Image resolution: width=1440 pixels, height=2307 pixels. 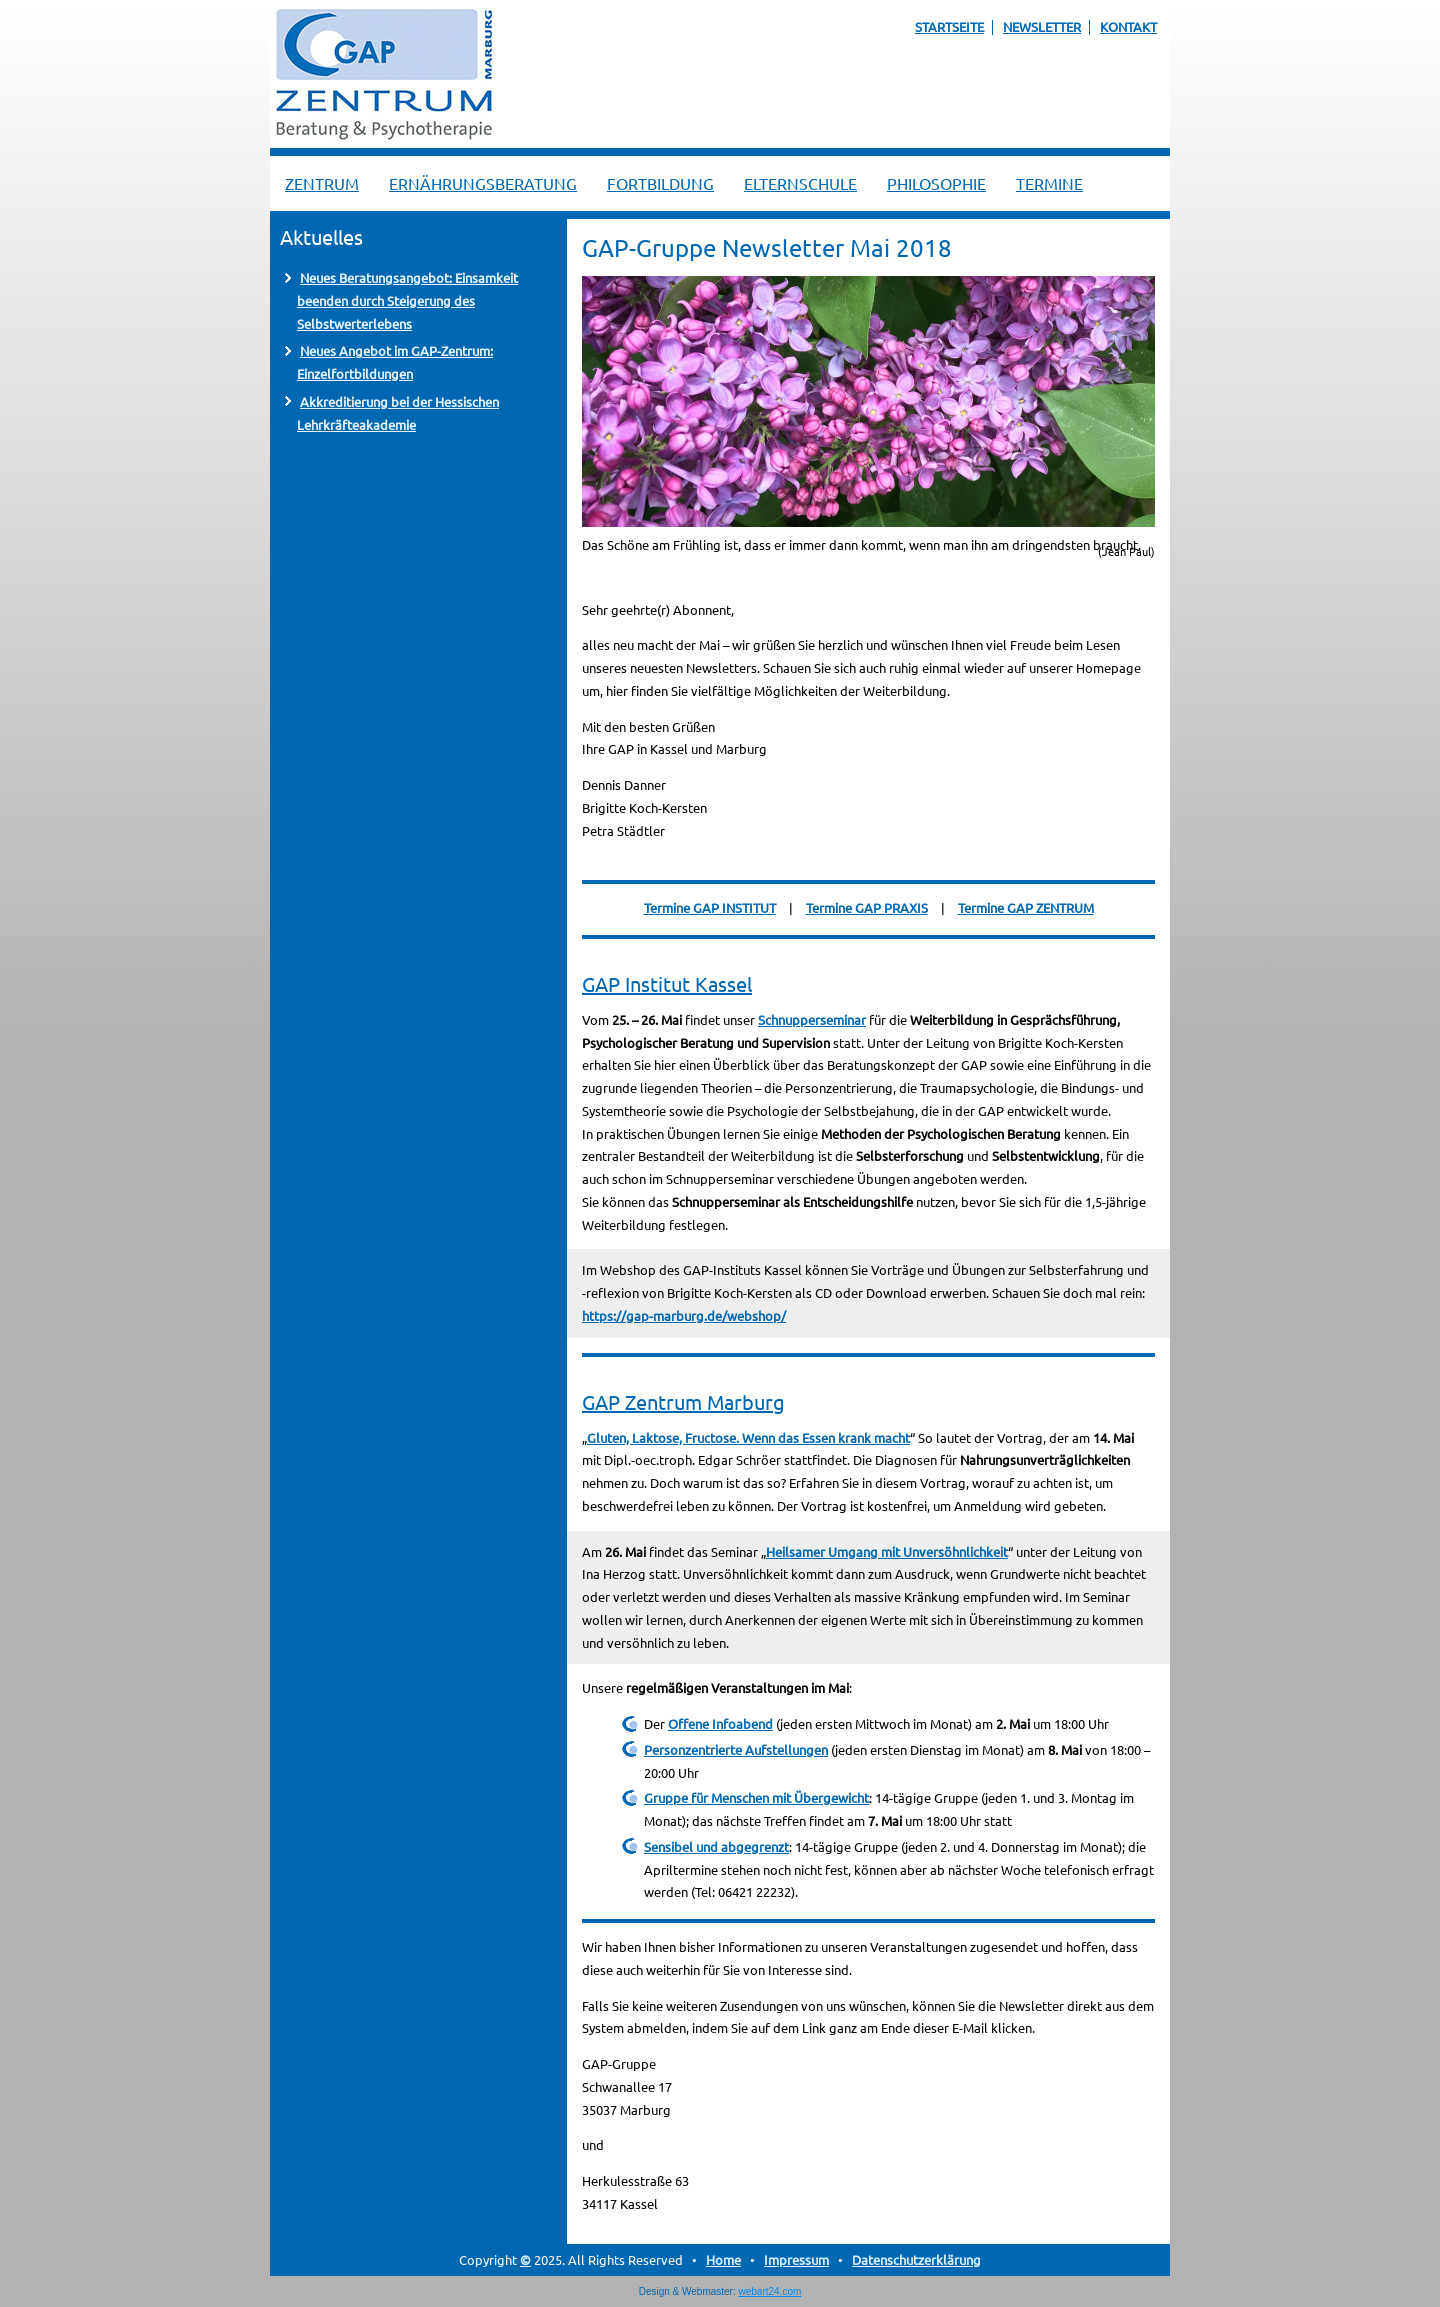 What do you see at coordinates (684, 1315) in the screenshot?
I see `https://gap-marburg.de/webshop/` at bounding box center [684, 1315].